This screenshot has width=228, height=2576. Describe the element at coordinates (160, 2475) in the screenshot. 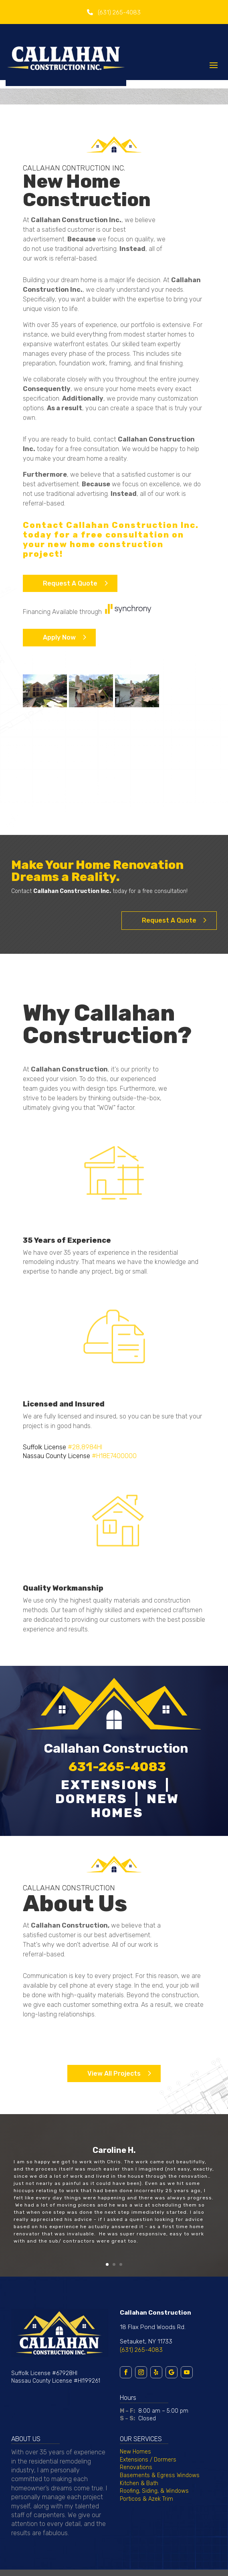

I see `Basements & Egress Windows` at that location.